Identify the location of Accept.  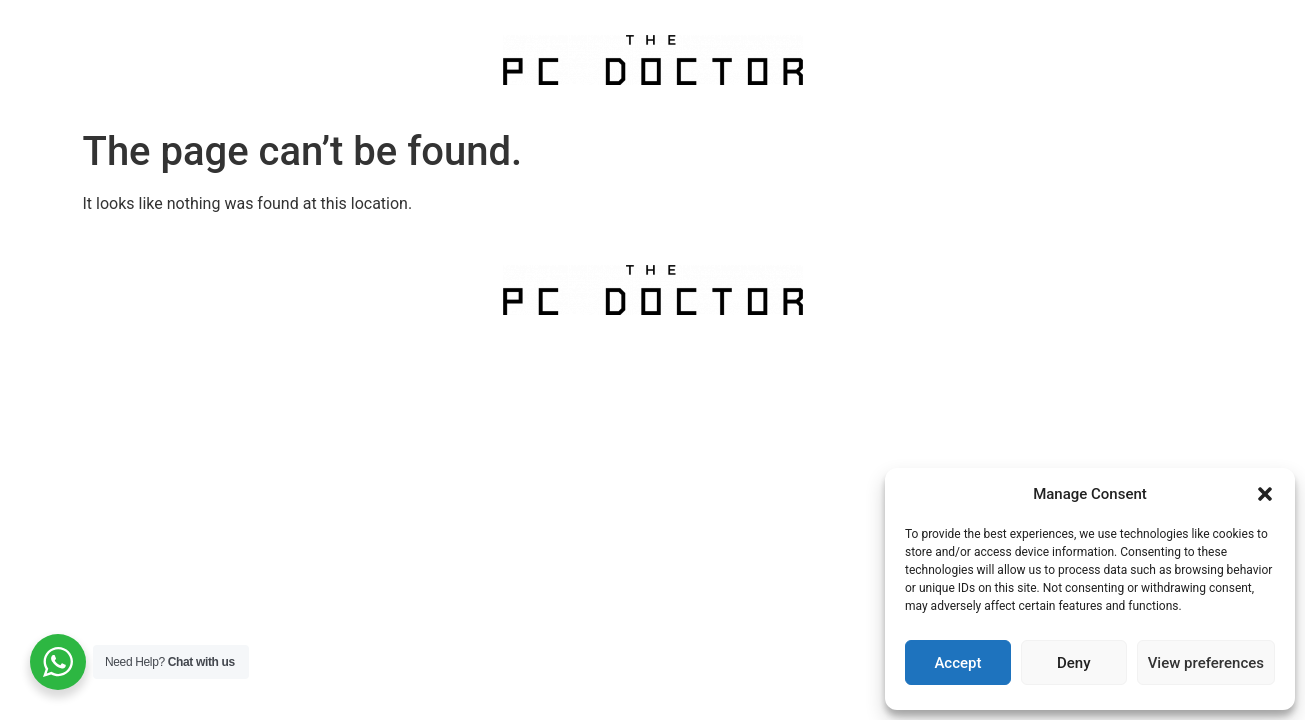
(957, 663).